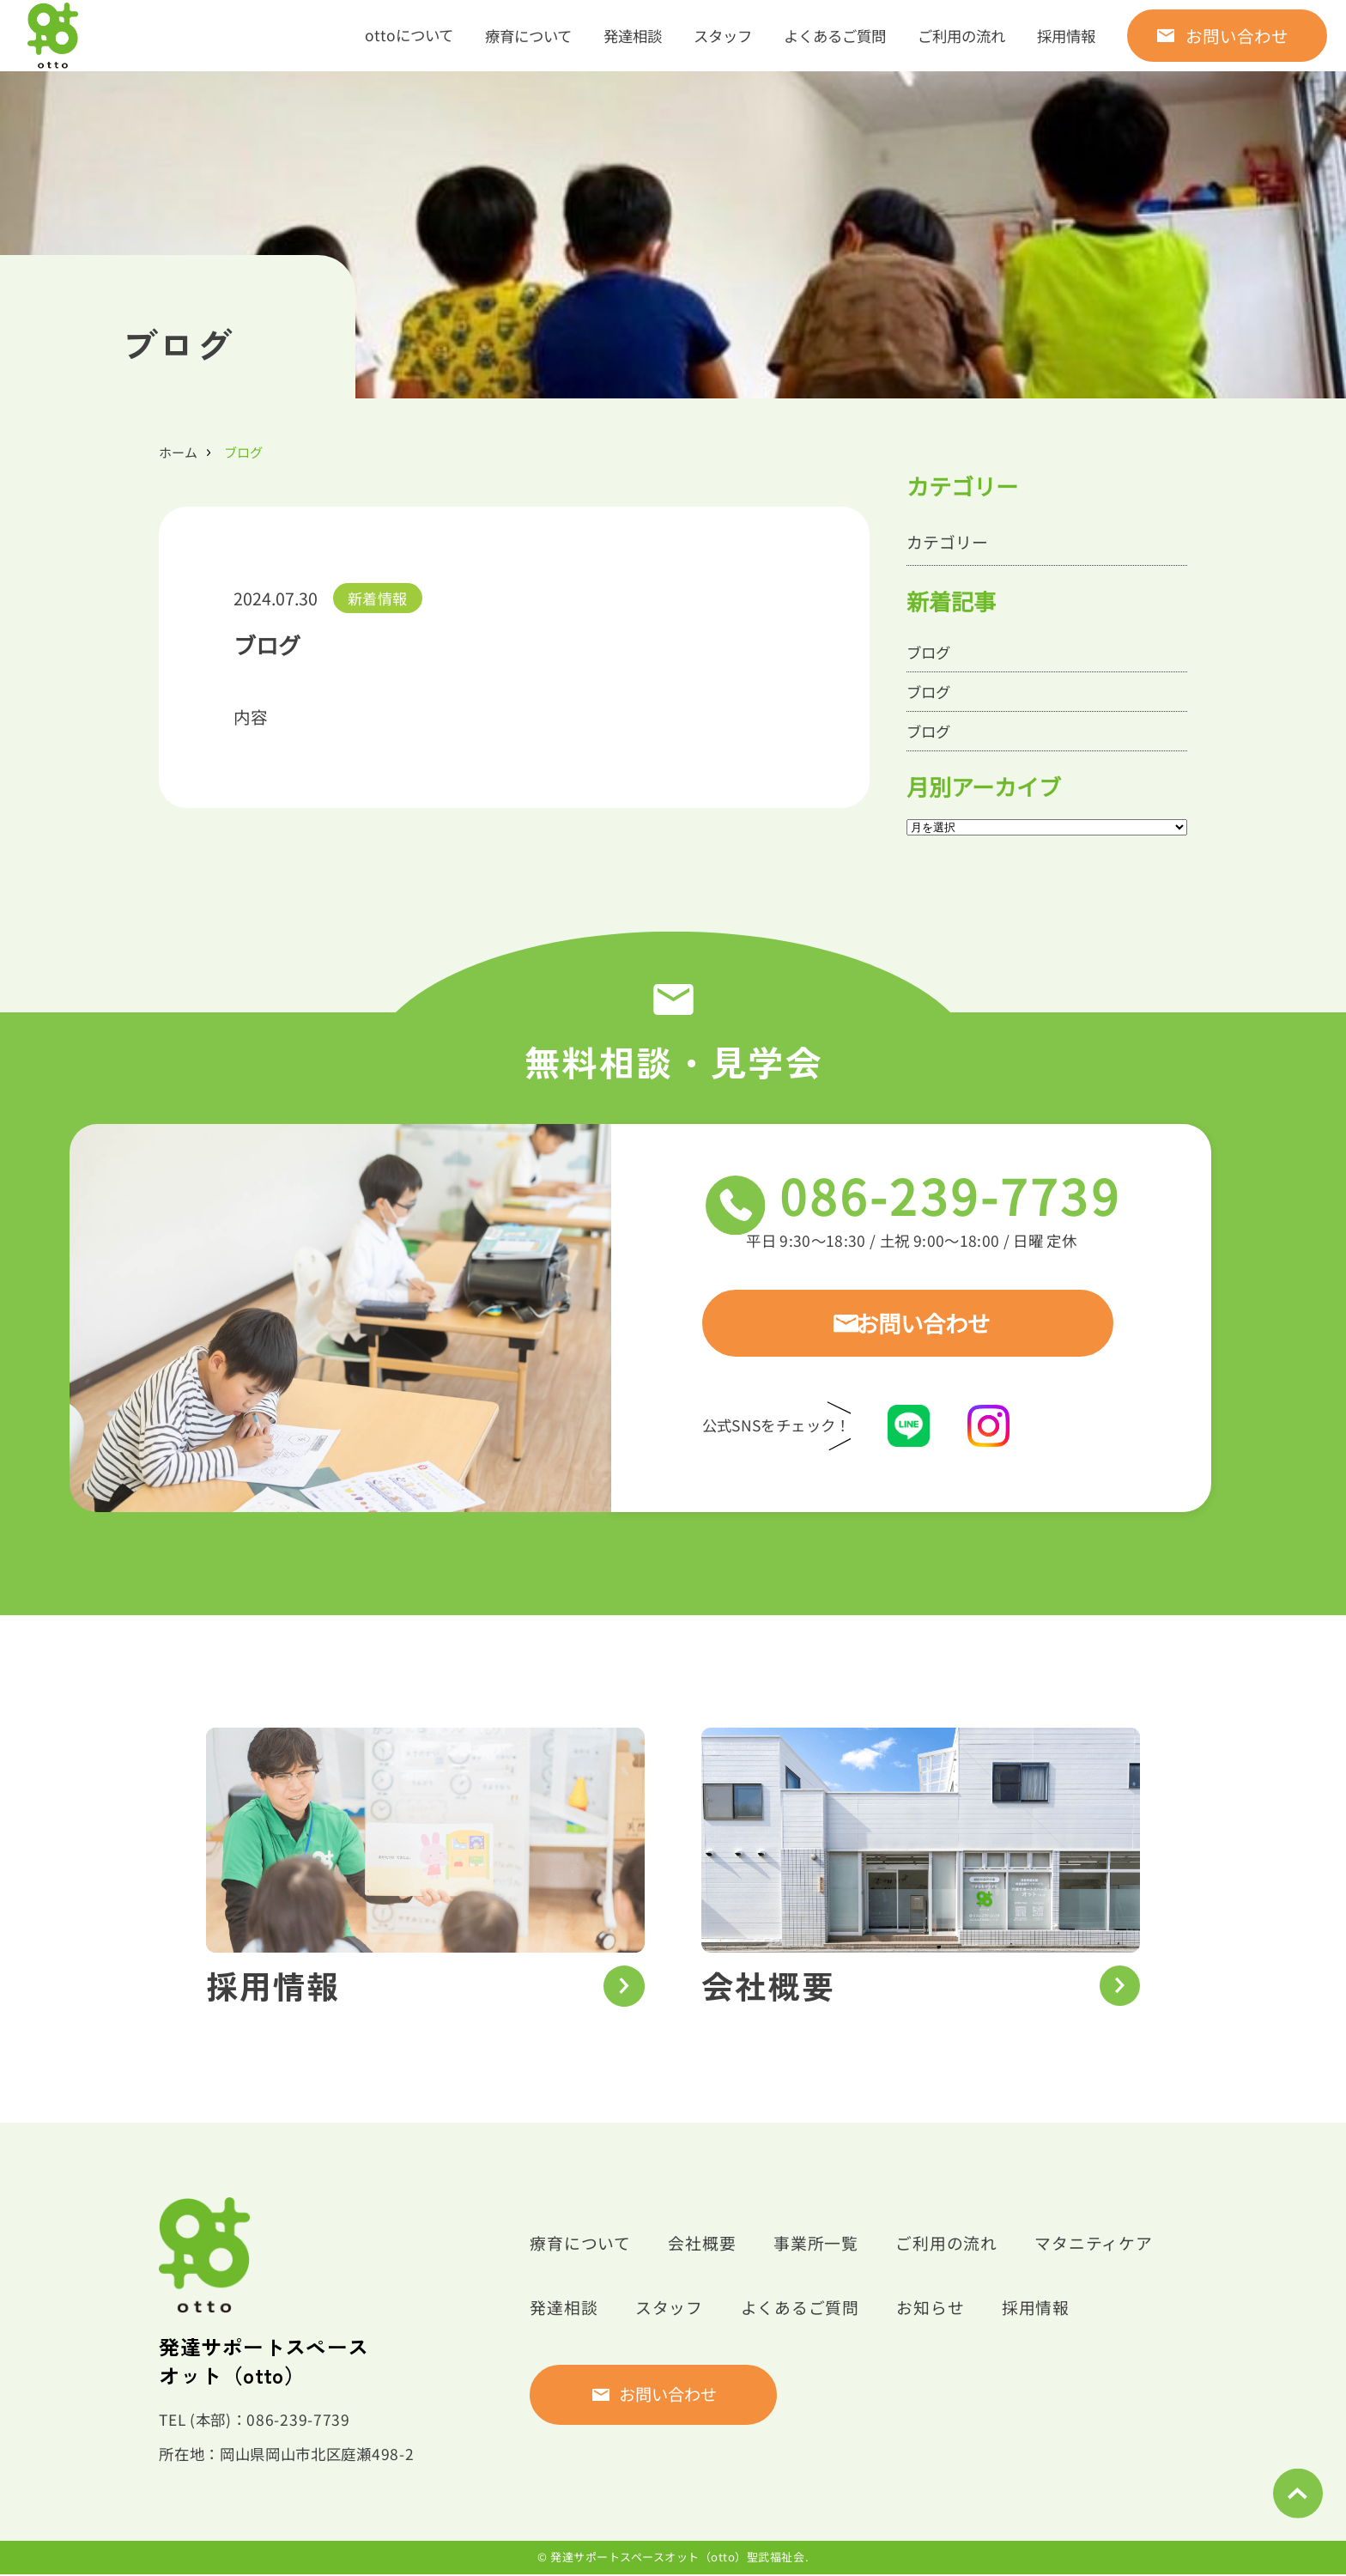 This screenshot has width=1346, height=2576. I want to click on 会社概要, so click(709, 2245).